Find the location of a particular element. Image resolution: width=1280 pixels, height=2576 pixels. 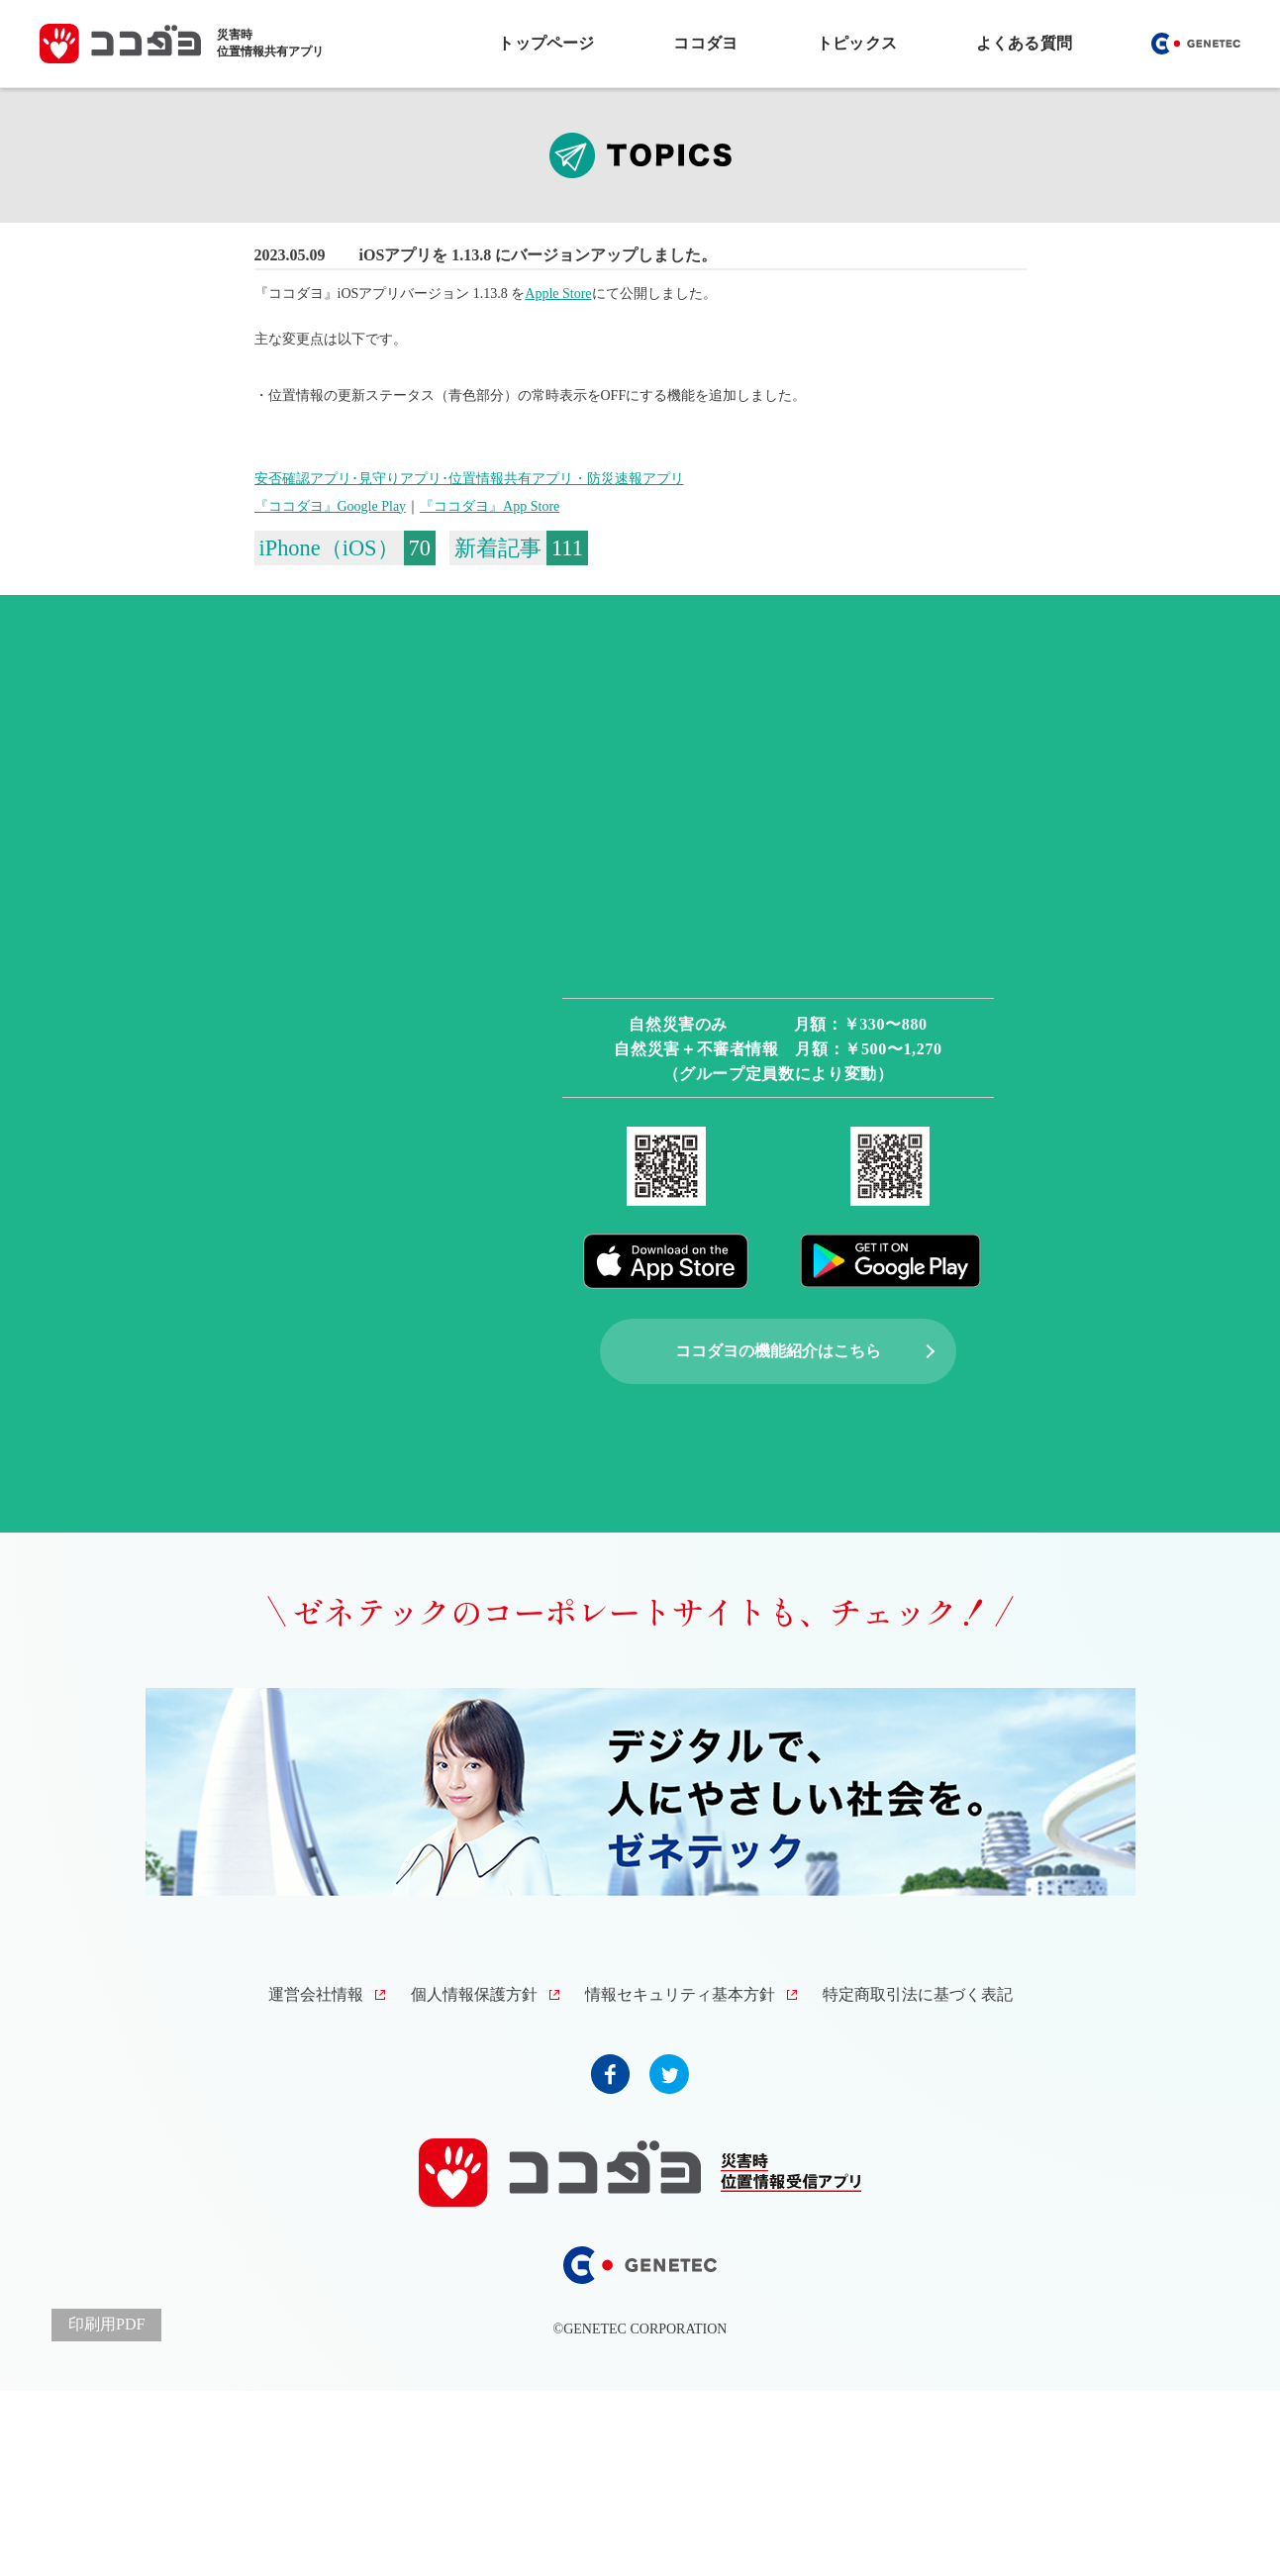

安否確認アプリ･見守りアプリ･位置情報共有アプリ・防災速報アプリ is located at coordinates (469, 478).